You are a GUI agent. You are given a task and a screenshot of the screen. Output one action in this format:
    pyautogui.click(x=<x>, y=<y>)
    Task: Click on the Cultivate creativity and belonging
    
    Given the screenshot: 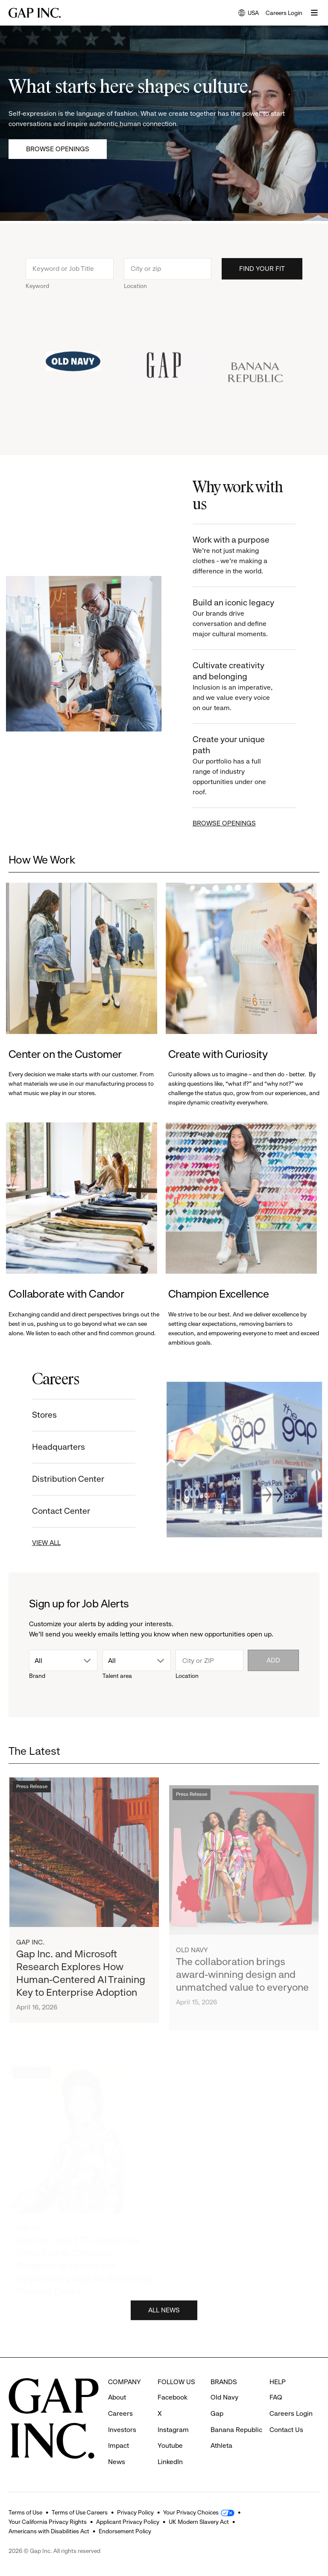 What is the action you would take?
    pyautogui.click(x=235, y=687)
    